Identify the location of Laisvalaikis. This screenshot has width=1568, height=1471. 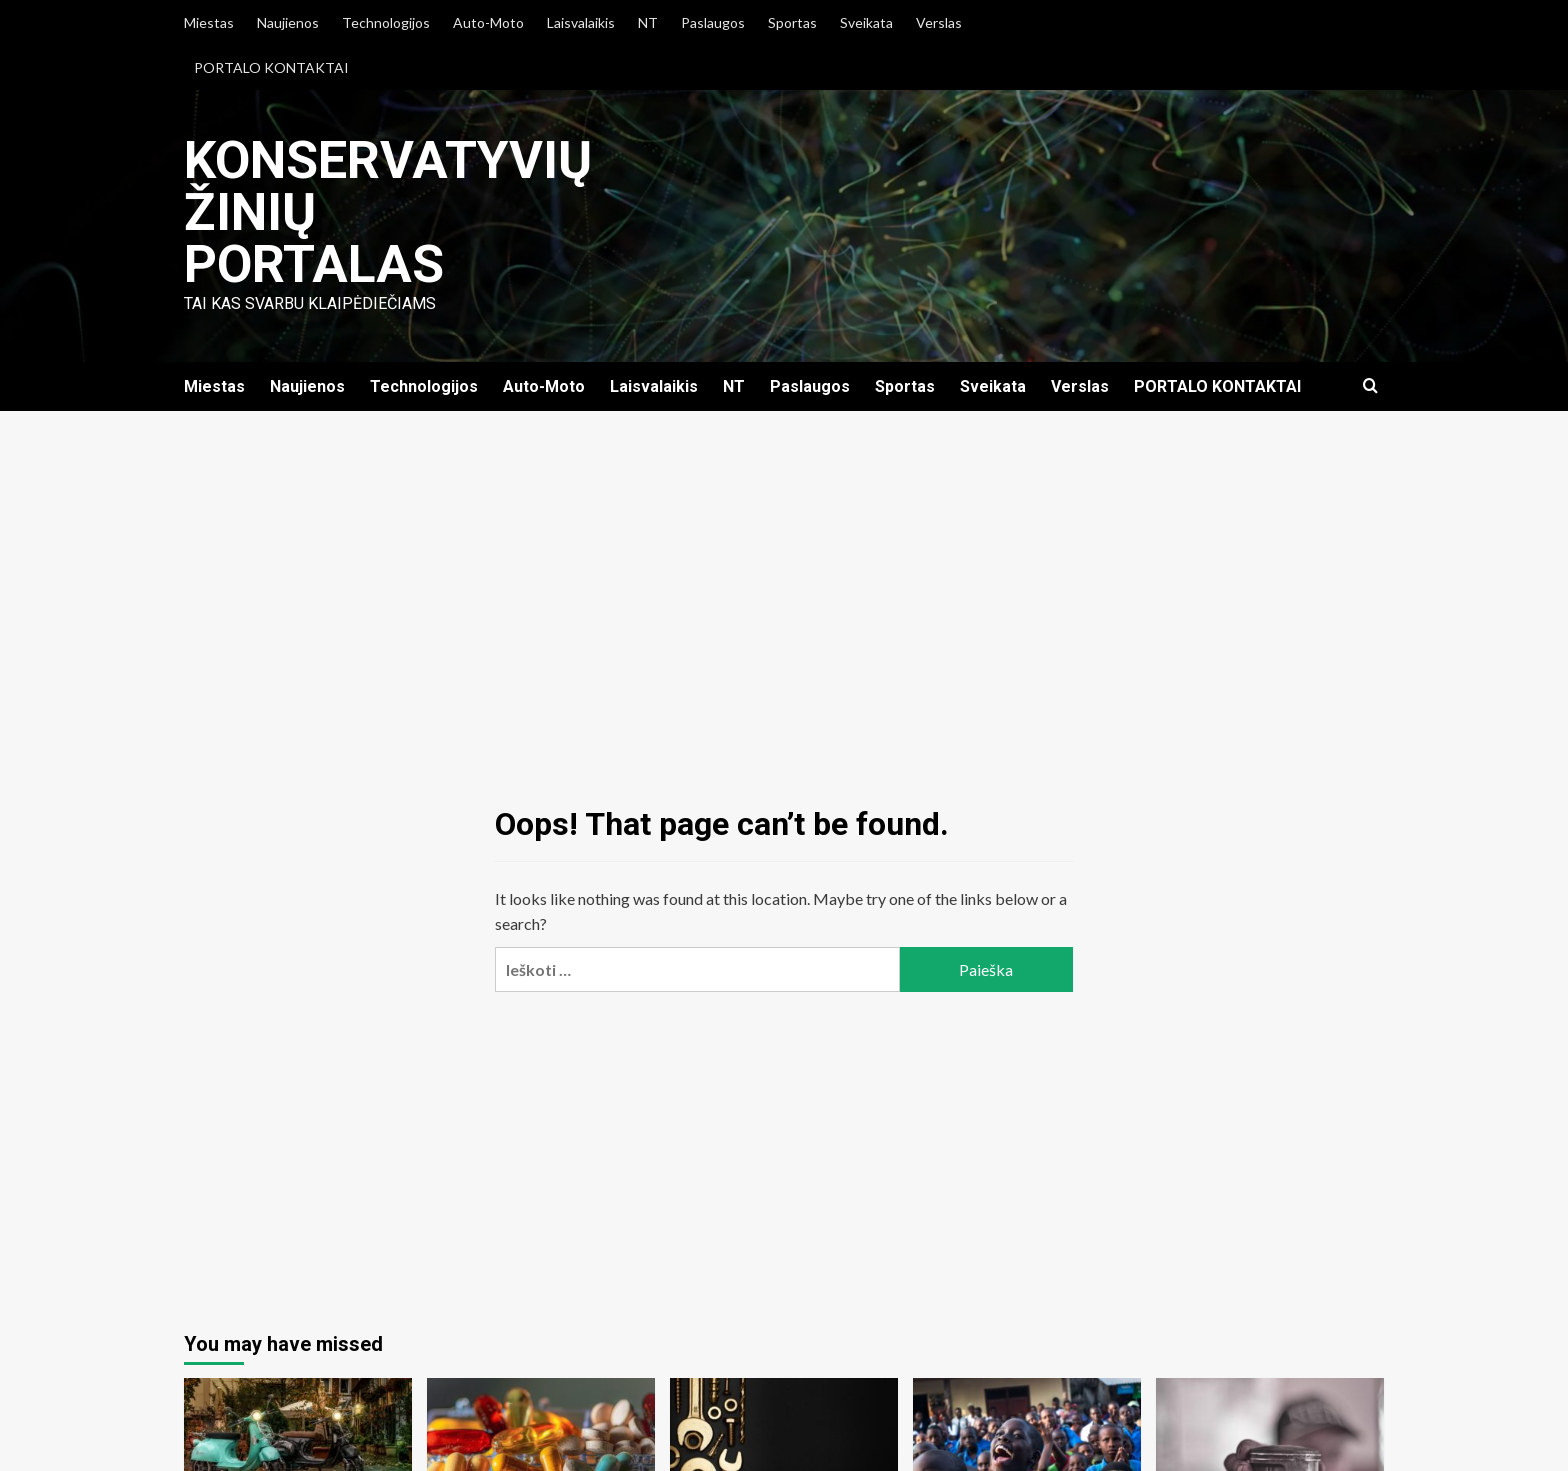
(581, 22).